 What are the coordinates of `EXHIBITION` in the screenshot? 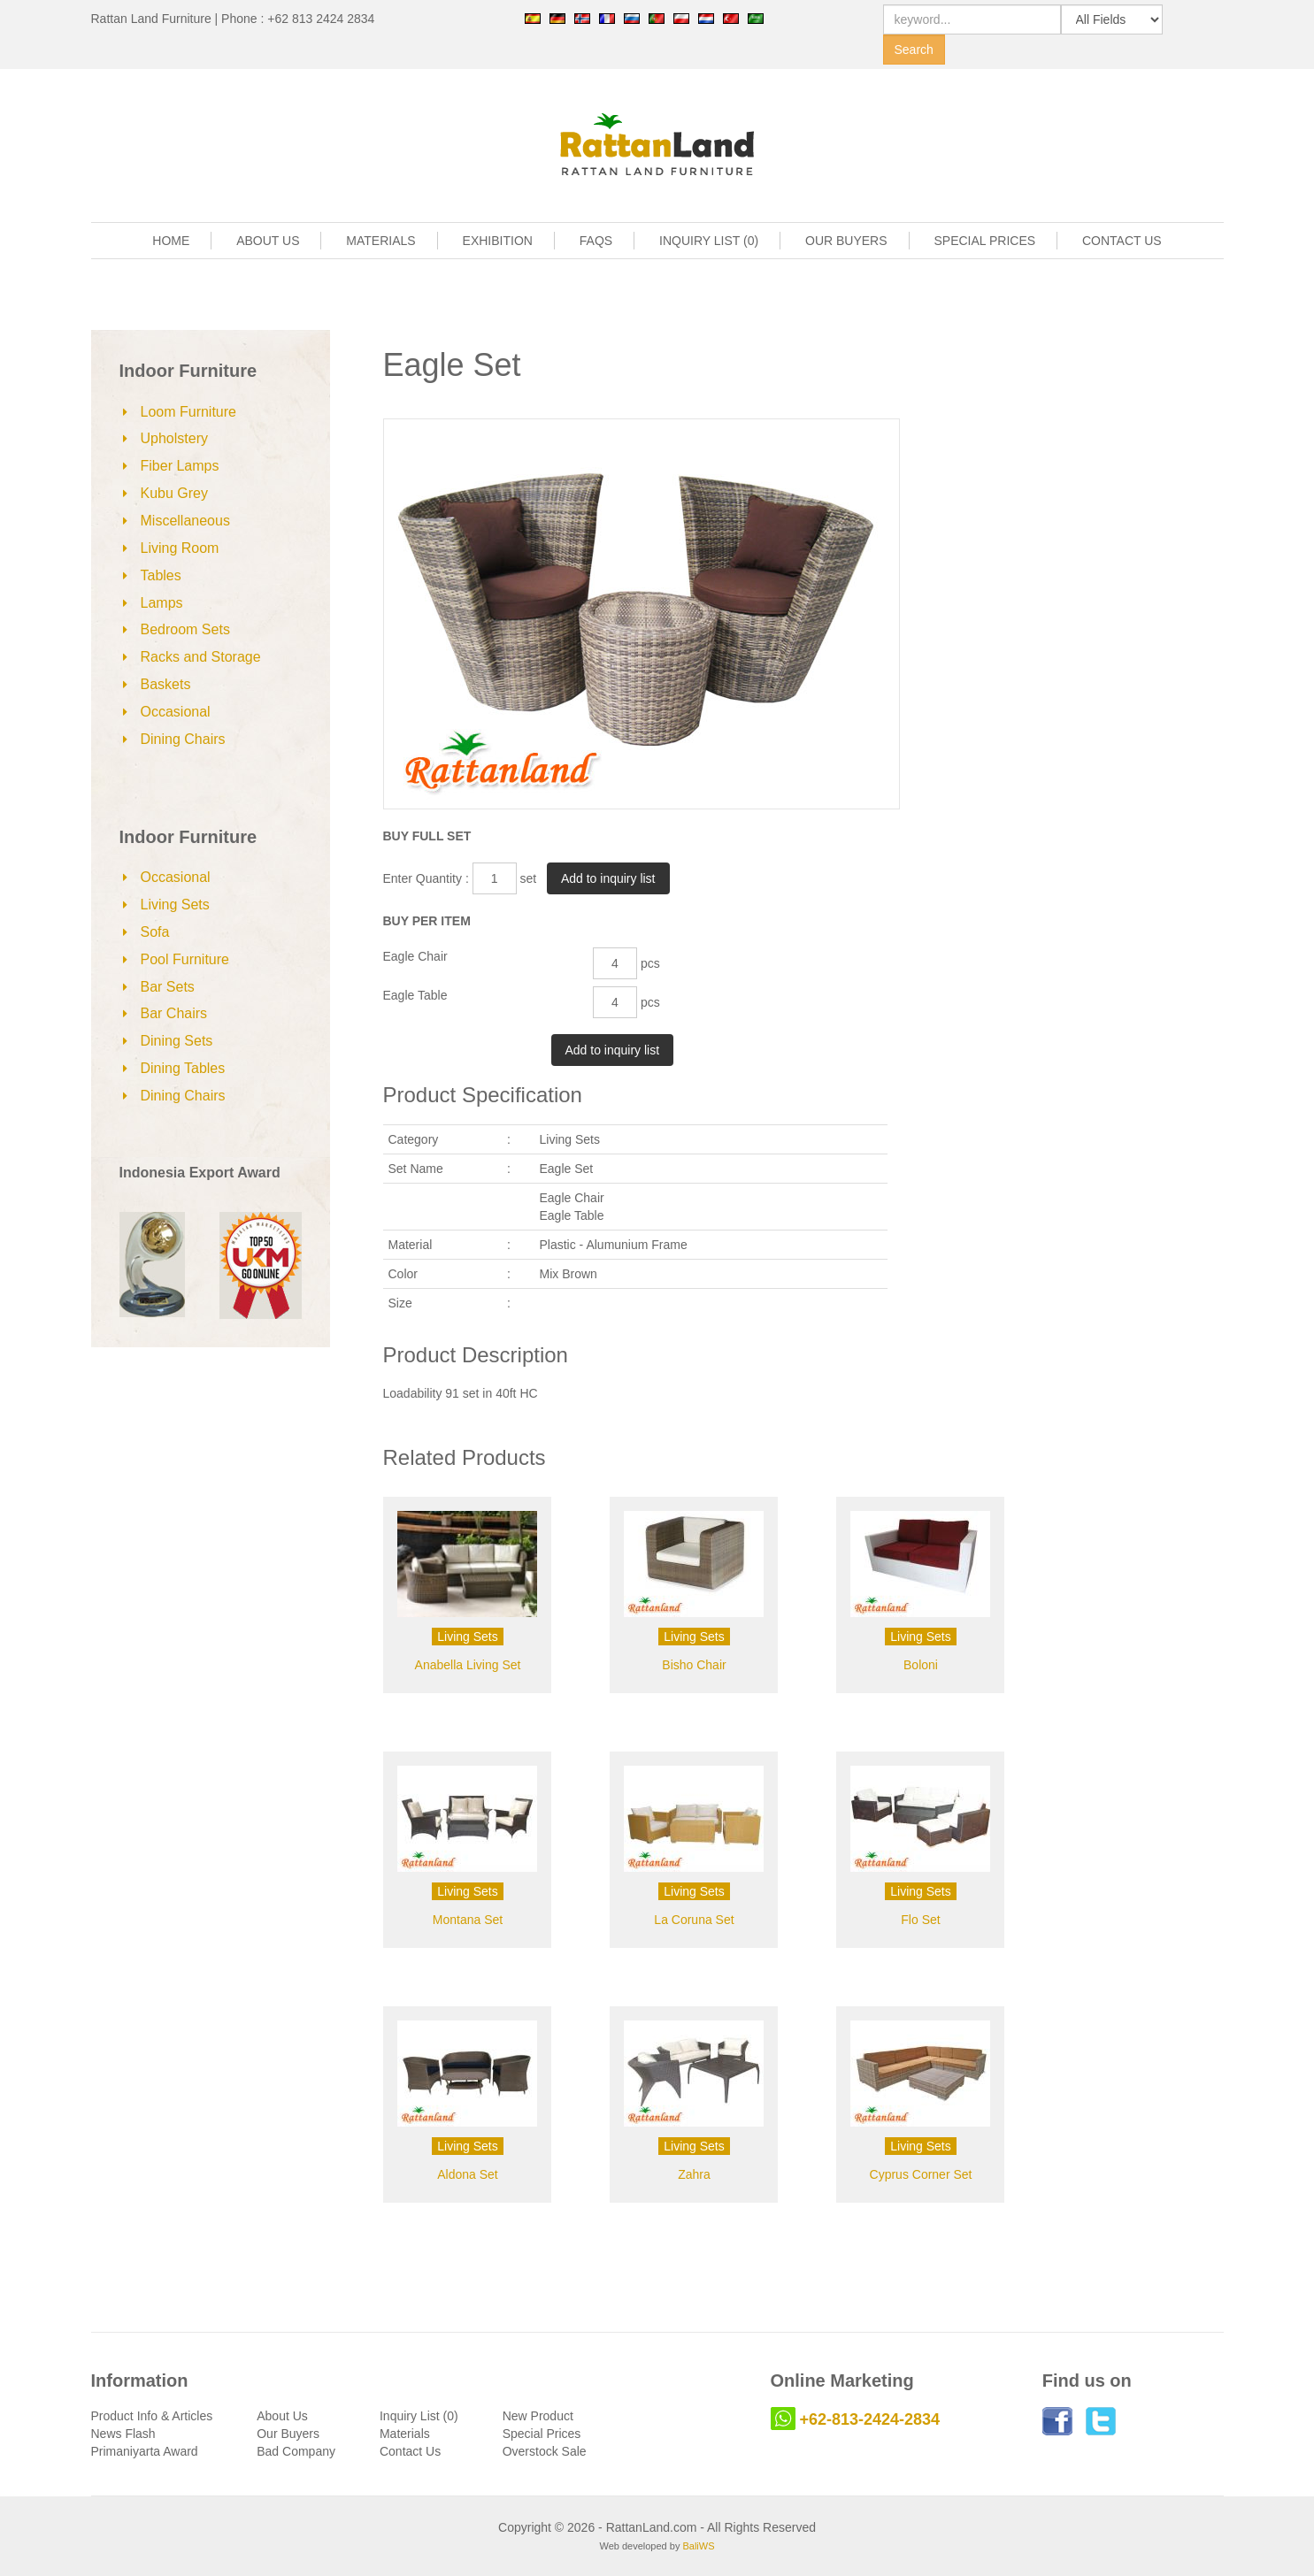 It's located at (498, 241).